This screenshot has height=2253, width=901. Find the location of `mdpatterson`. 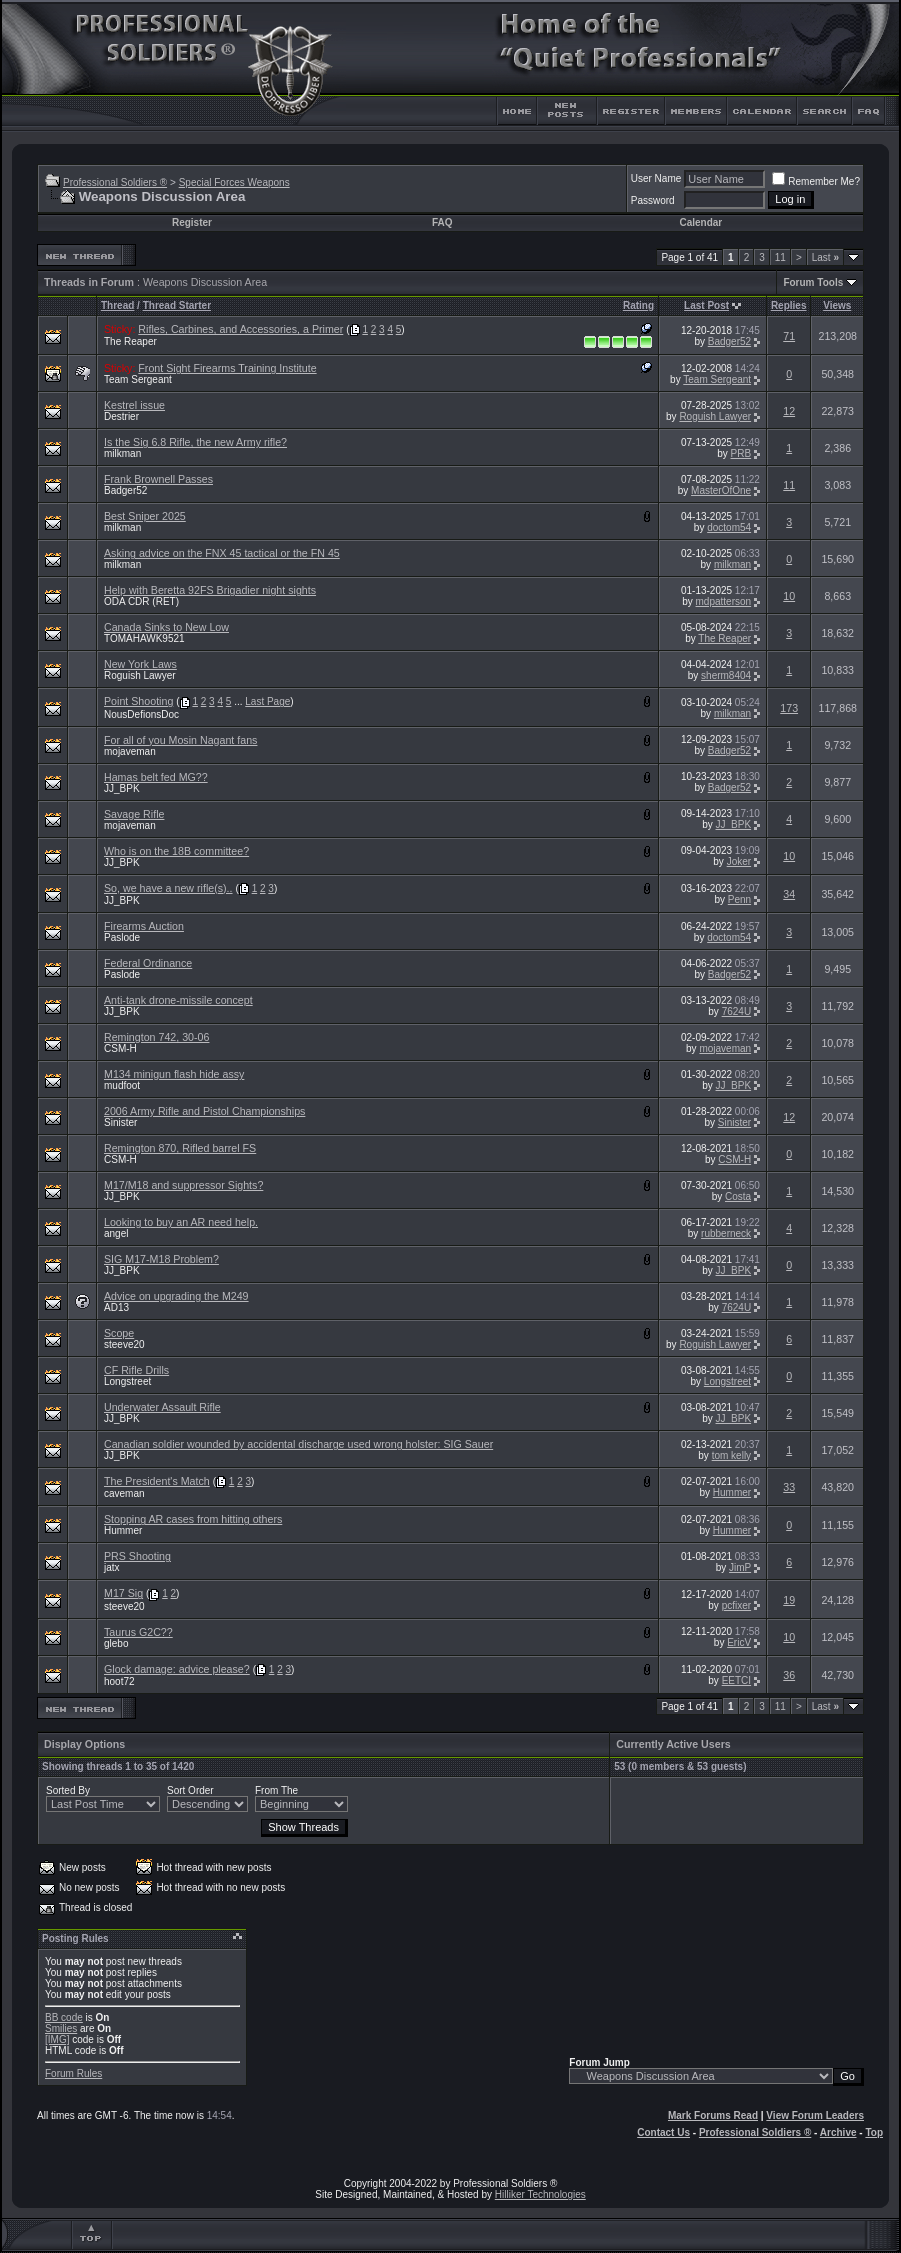

mdpatterson is located at coordinates (724, 601).